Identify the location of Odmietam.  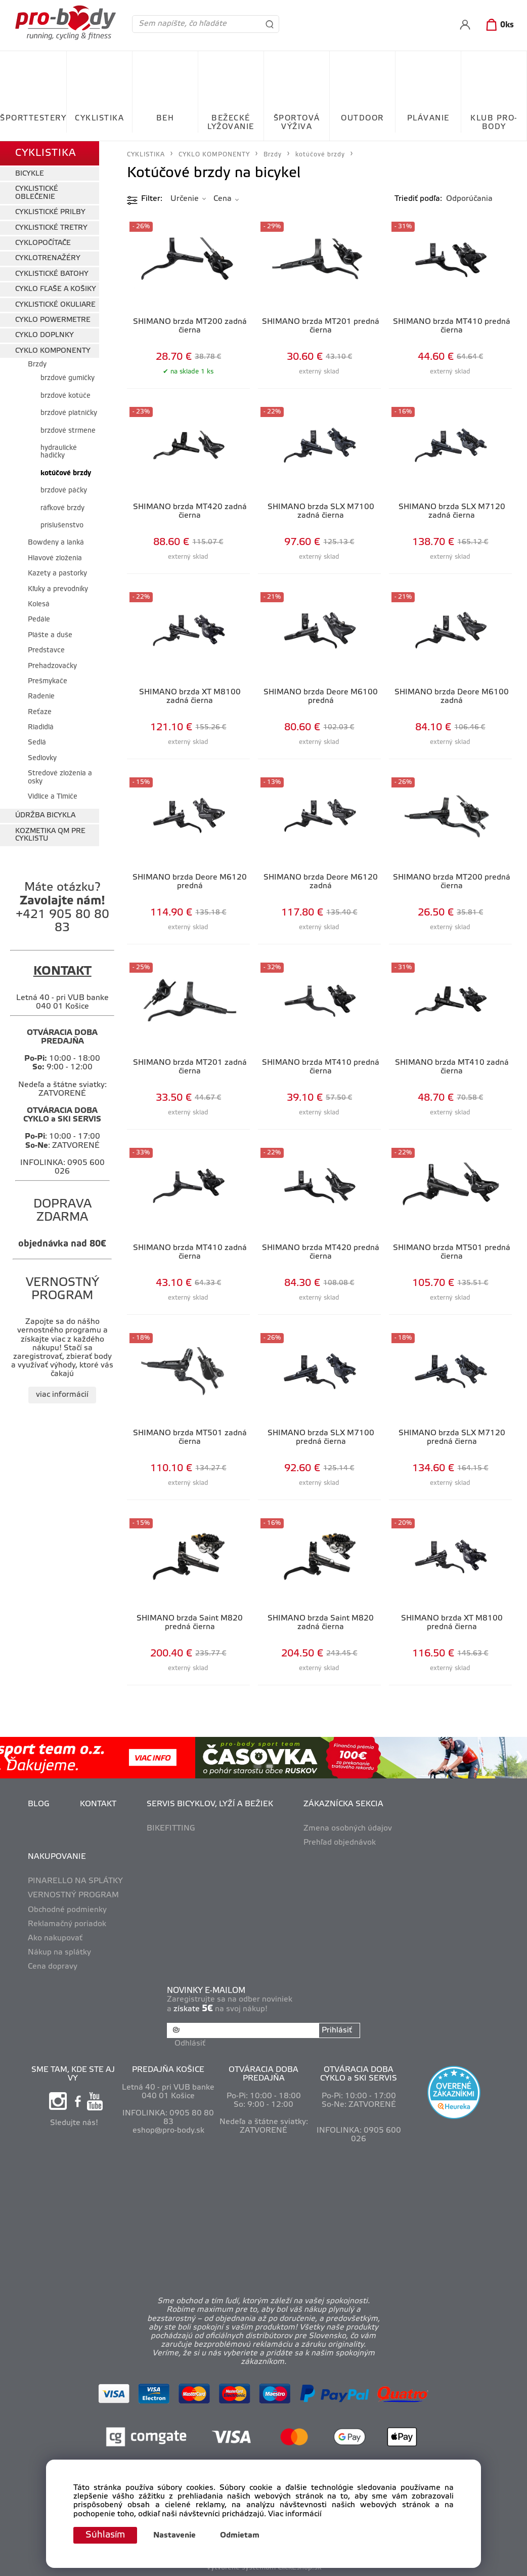
(239, 2535).